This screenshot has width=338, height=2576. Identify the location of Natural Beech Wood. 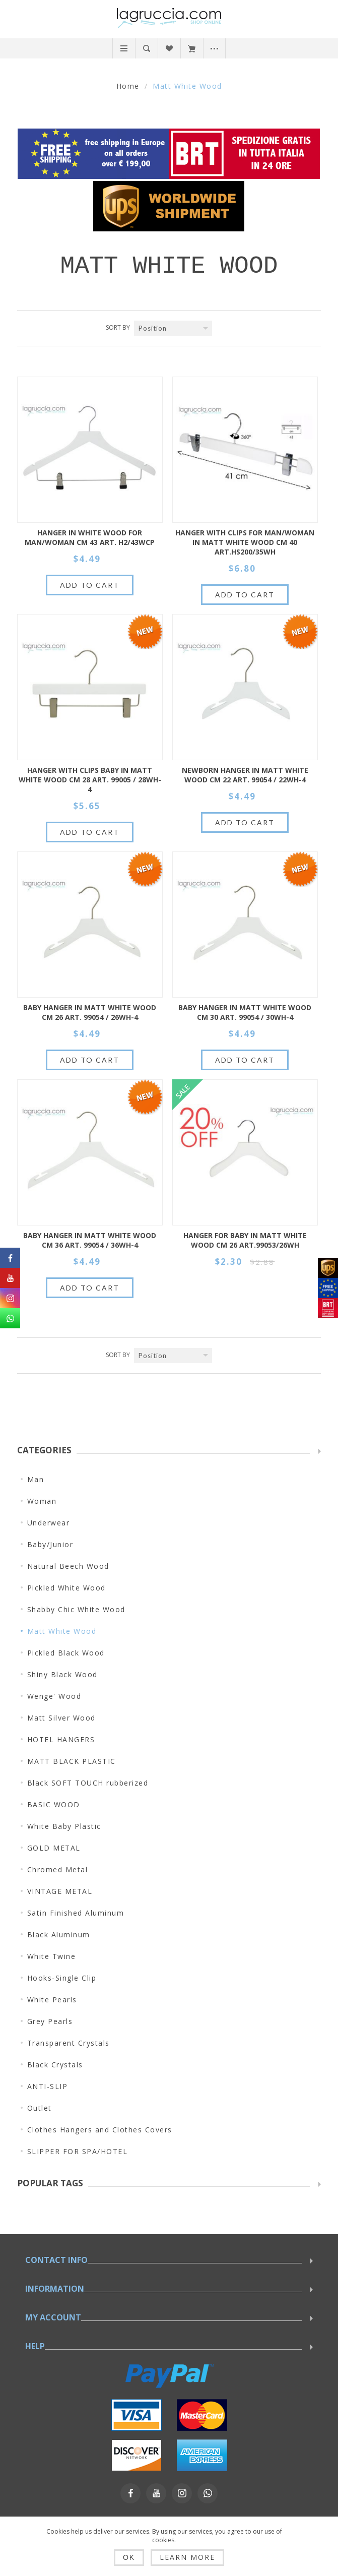
(68, 1566).